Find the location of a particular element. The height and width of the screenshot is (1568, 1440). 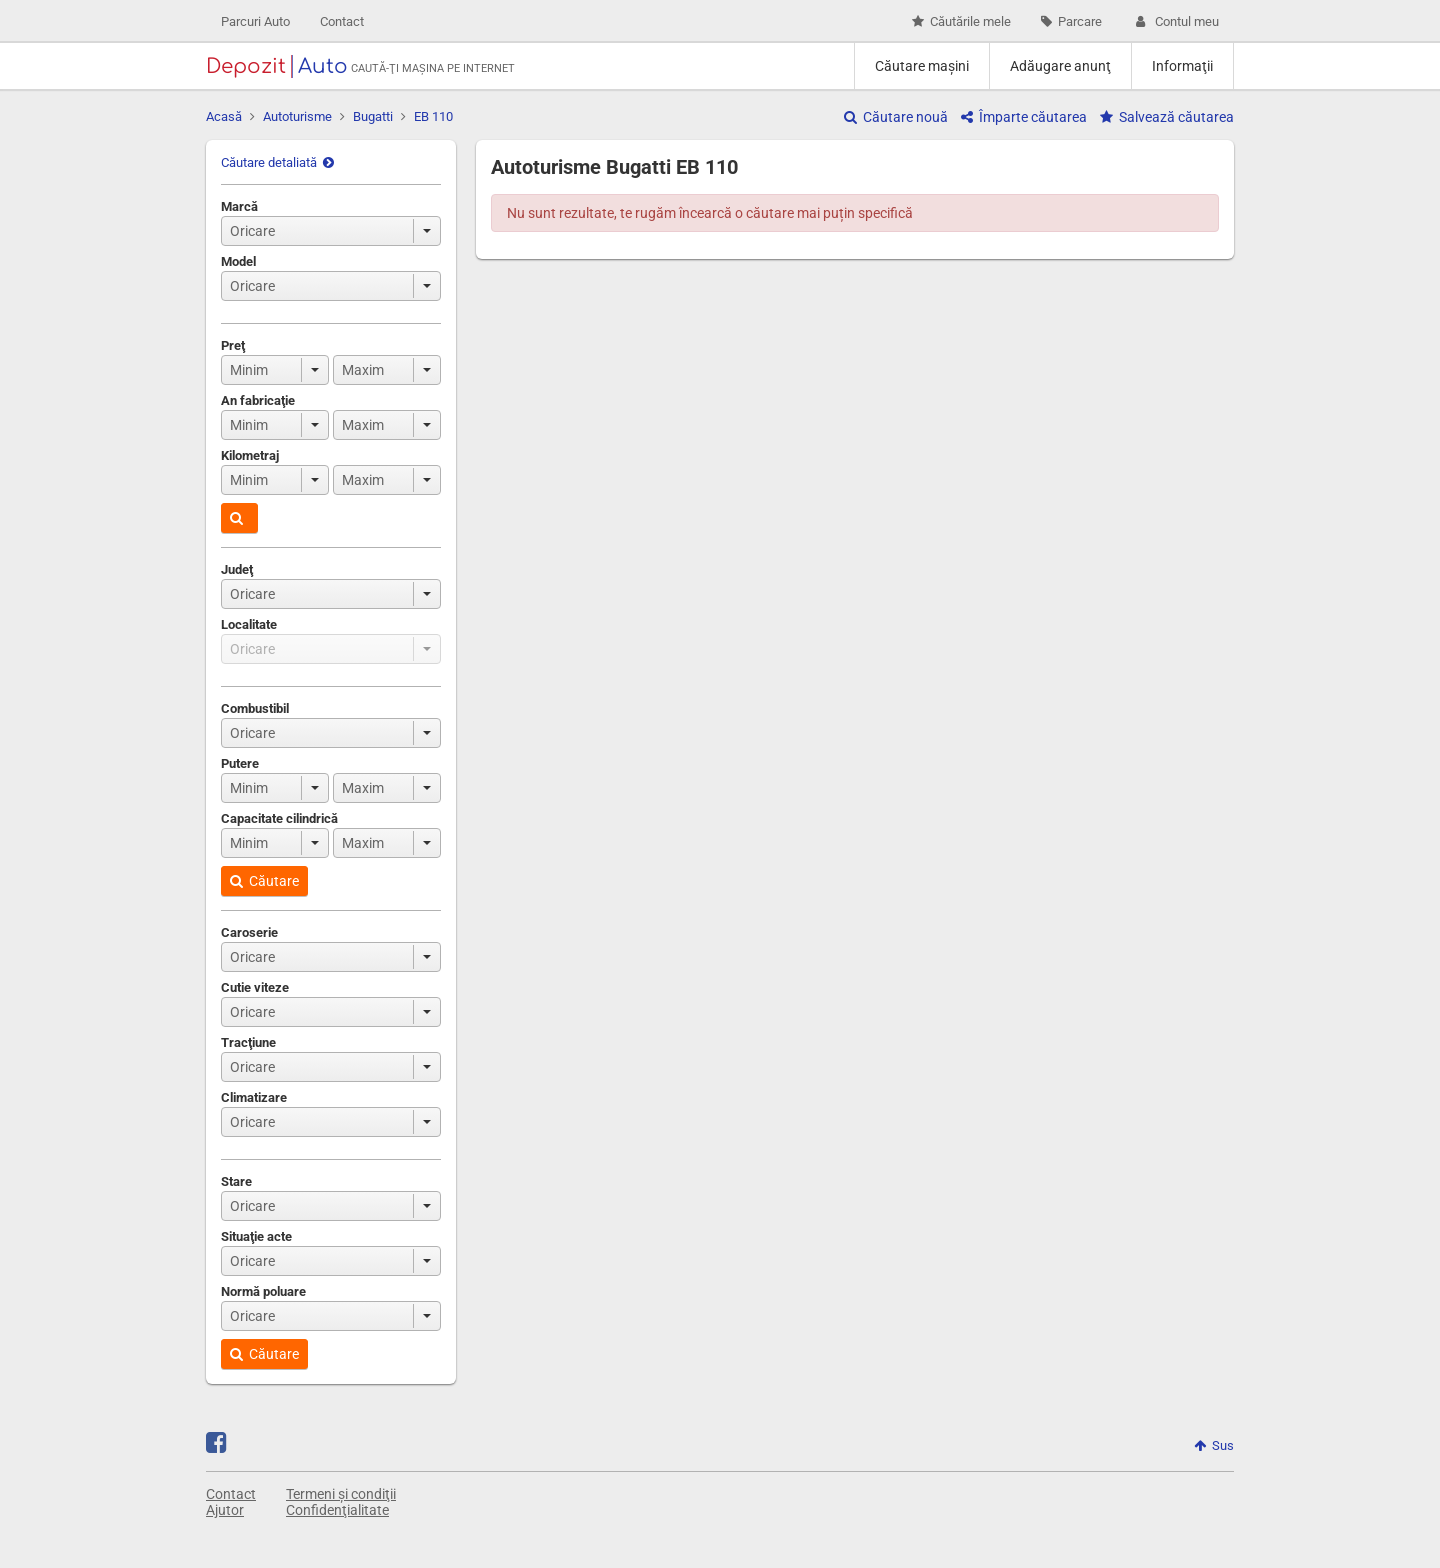

Căutările mele is located at coordinates (961, 21).